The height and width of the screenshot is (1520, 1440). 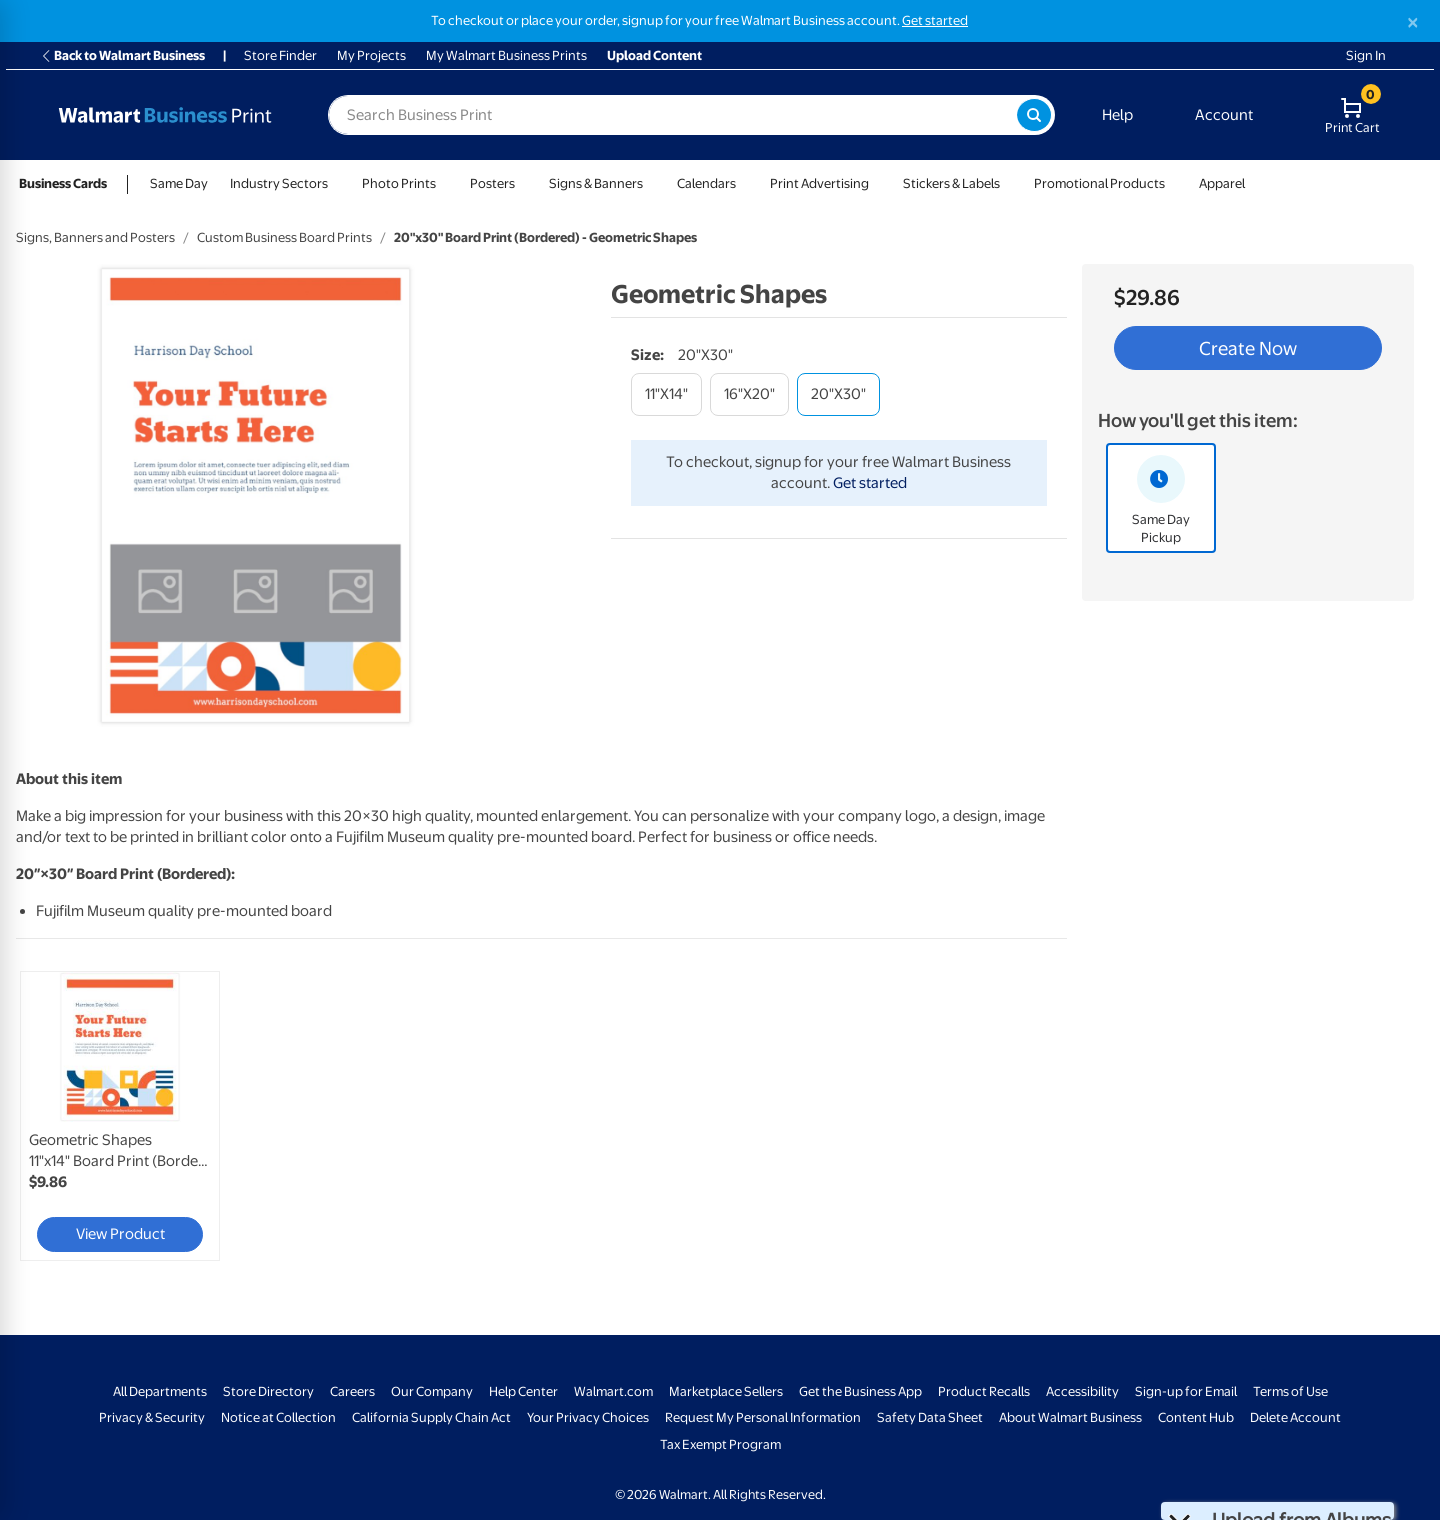 I want to click on Privacy & Security [Privacy & Security - opens in a new window], so click(x=152, y=1417).